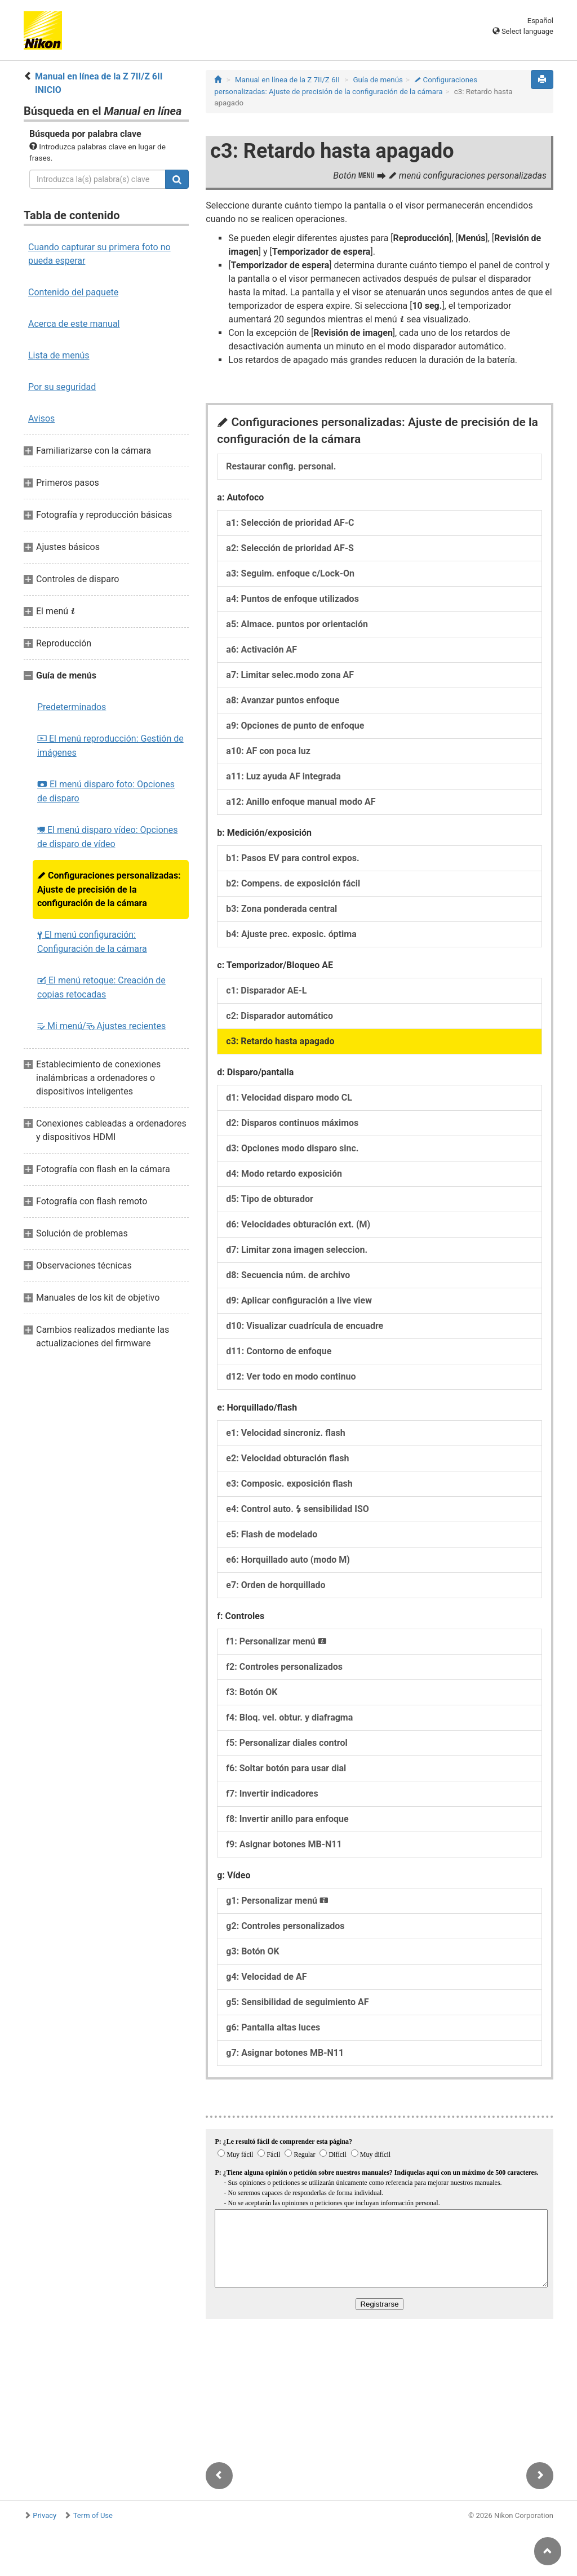 The image size is (577, 2576). What do you see at coordinates (297, 624) in the screenshot?
I see `a5: Almace. puntos por orientación` at bounding box center [297, 624].